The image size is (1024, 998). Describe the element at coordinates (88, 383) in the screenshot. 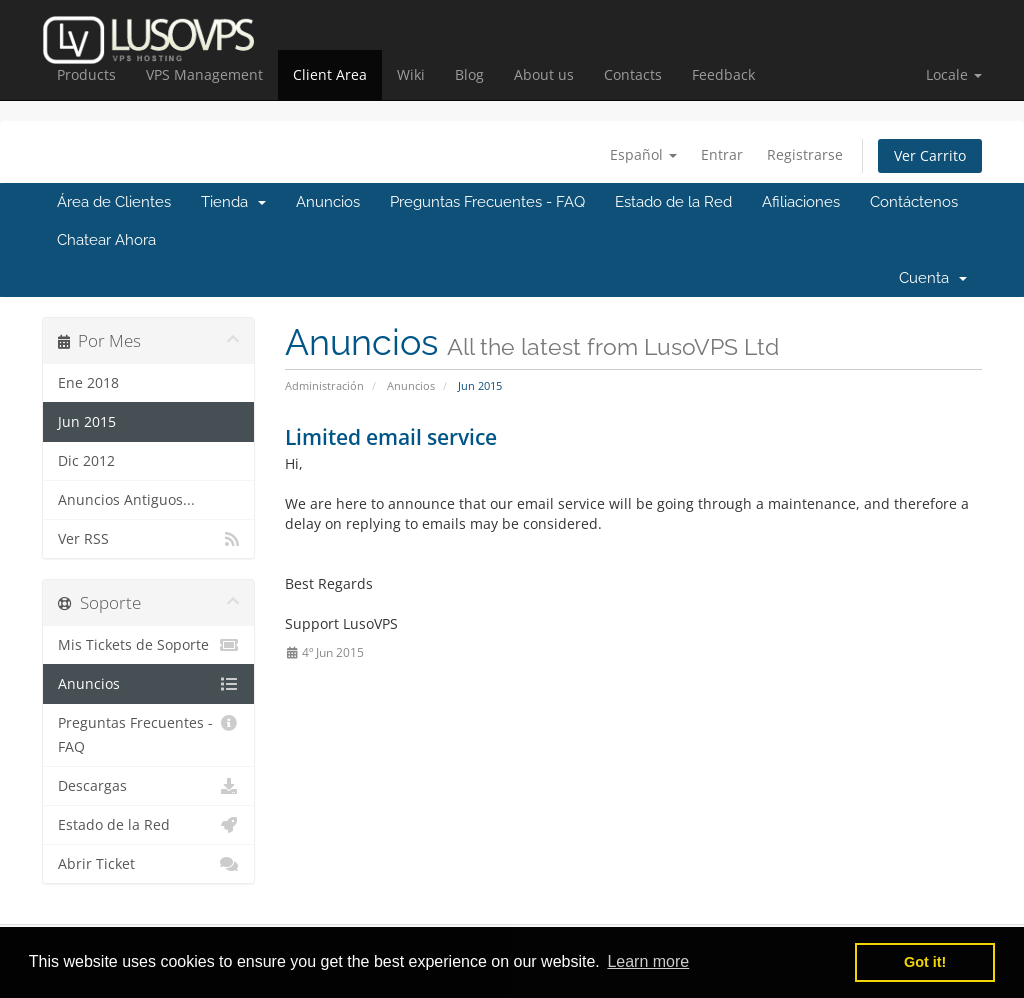

I see `Ene 2018` at that location.